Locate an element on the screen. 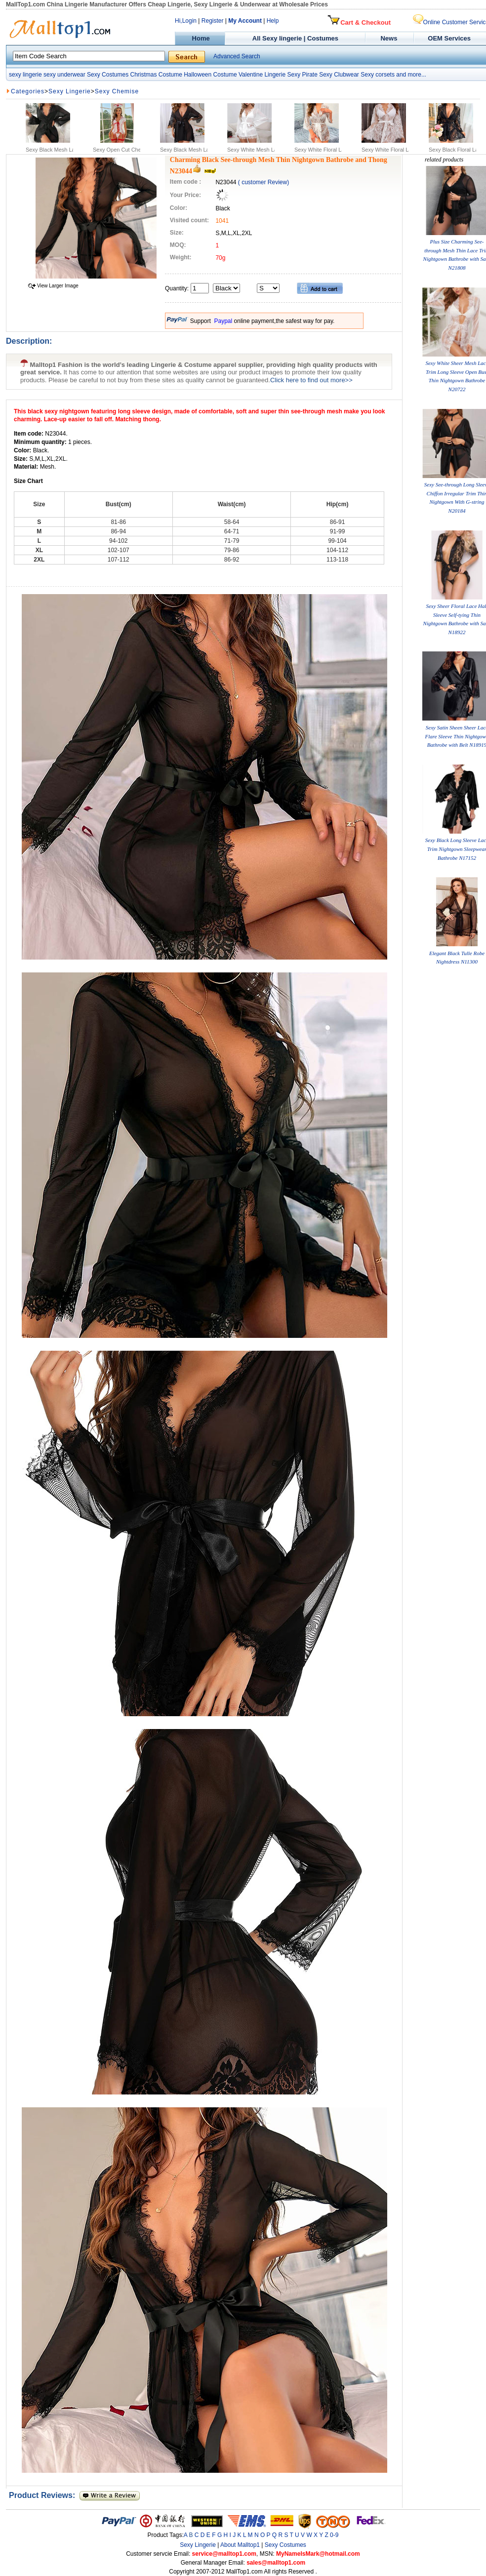 This screenshot has width=486, height=2576. Sexy Pirate is located at coordinates (302, 74).